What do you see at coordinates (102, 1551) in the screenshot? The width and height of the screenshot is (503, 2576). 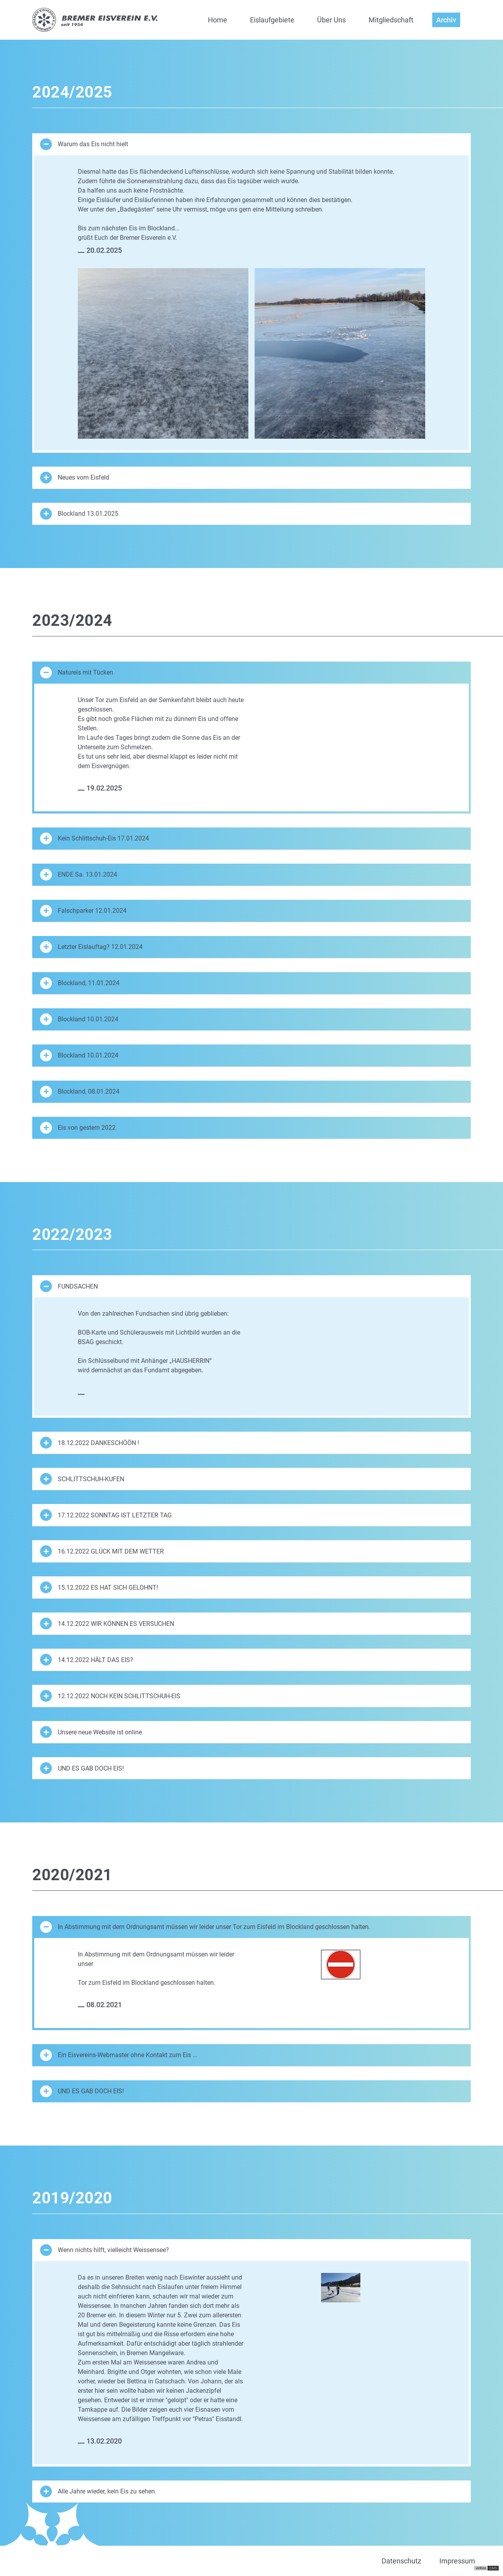 I see `16.12.2022 GLÜCK MIT DEM WETTER` at bounding box center [102, 1551].